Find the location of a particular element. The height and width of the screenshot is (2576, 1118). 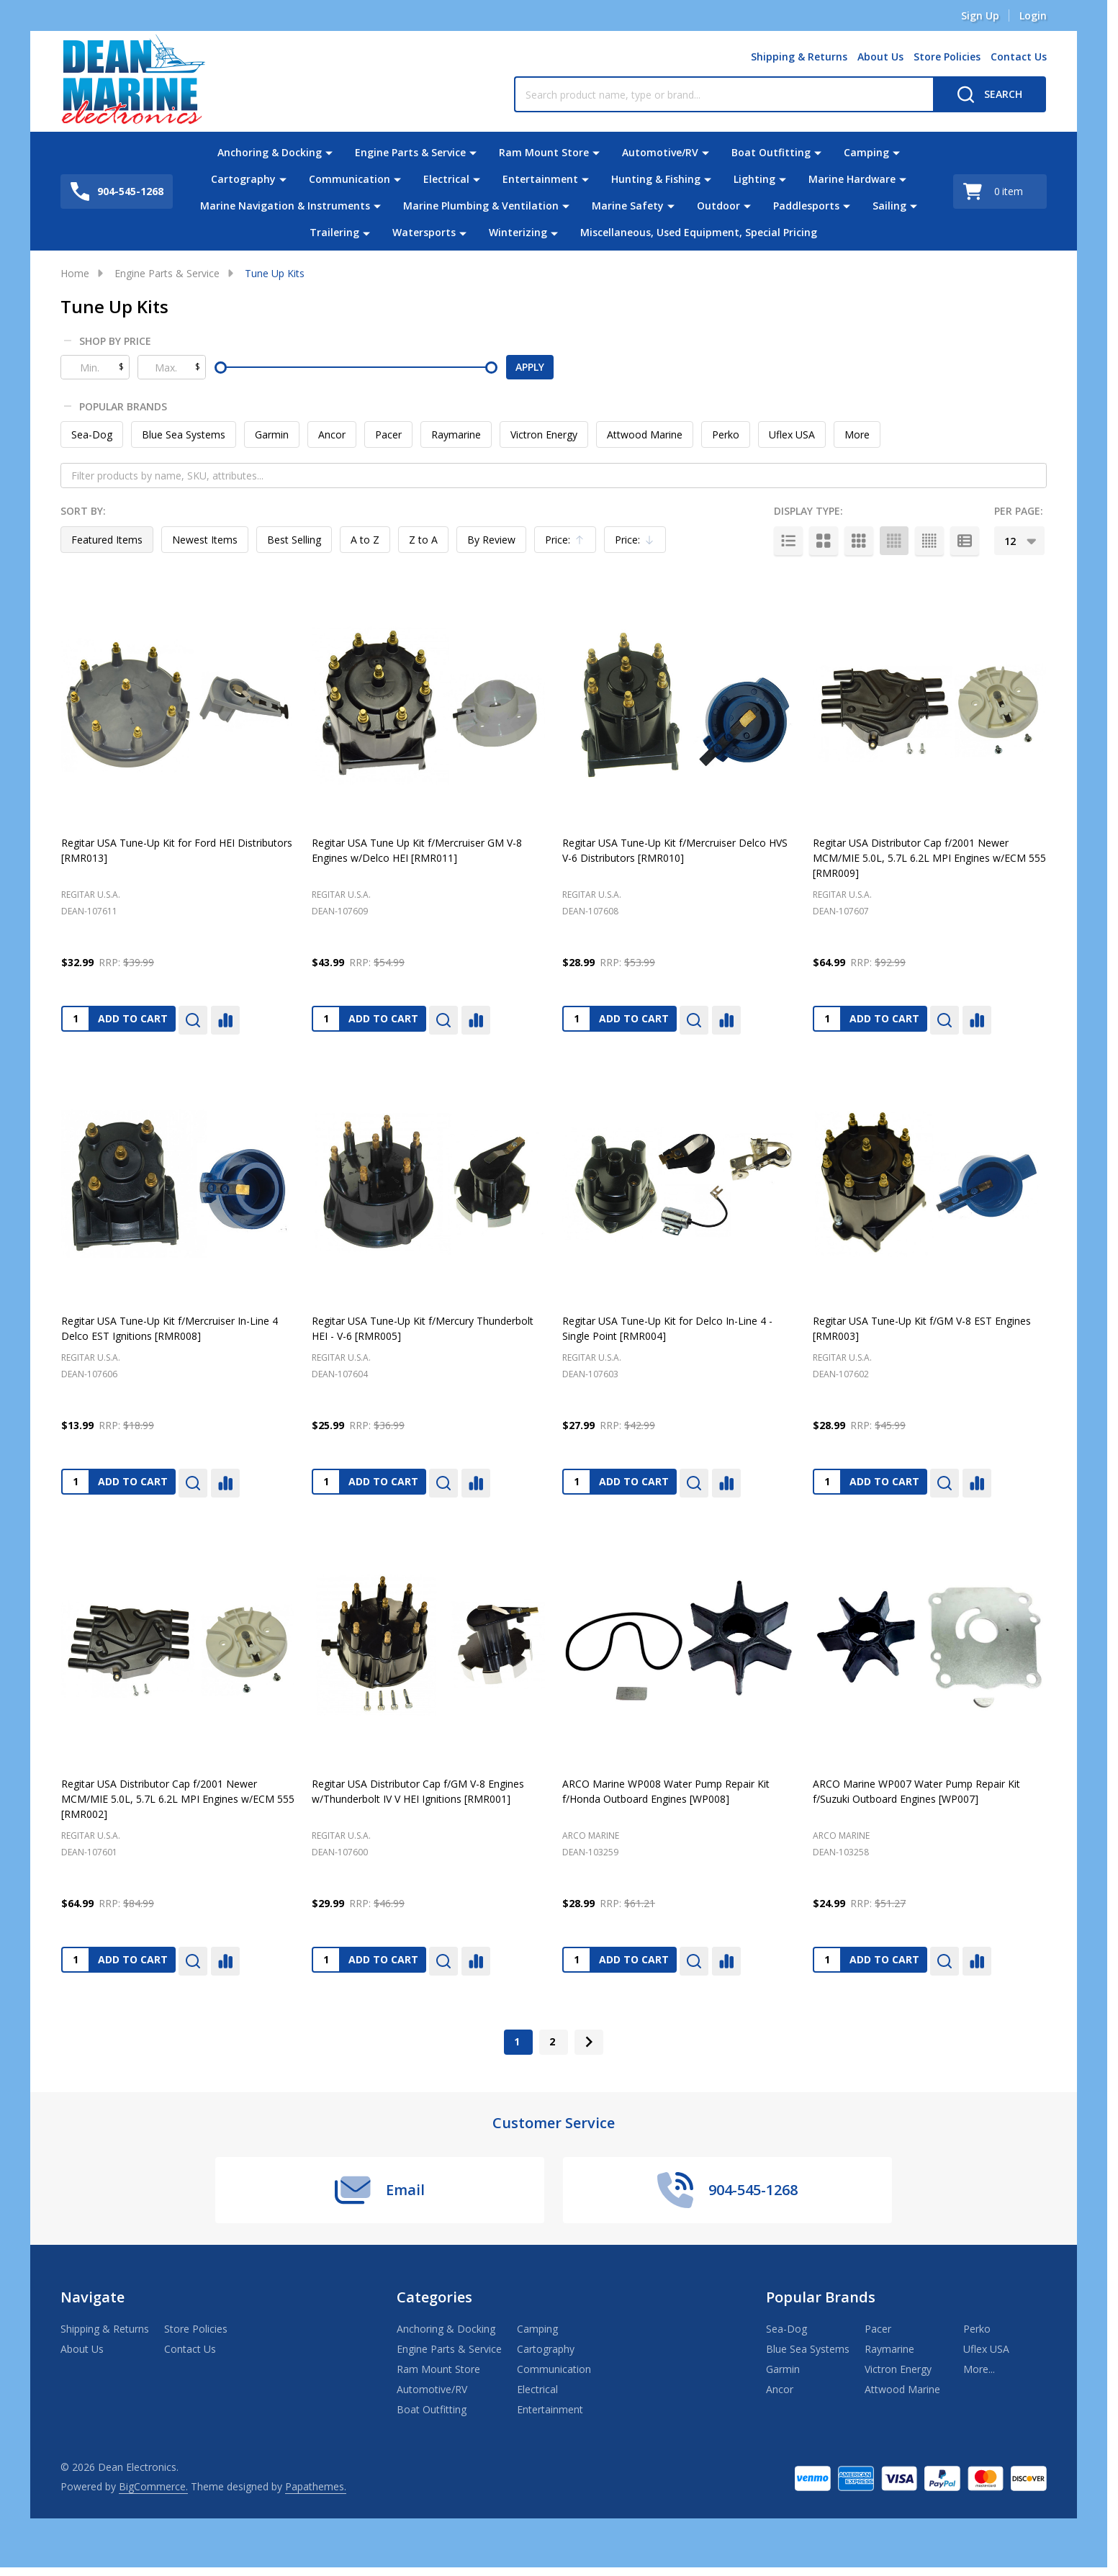

[Regitar USA Distributor Cap f/2001 Newer MCM/MIE 5.0L, 5.7L 6.2L MPI Engines w/ECM 555 [RMR009], $64.99] is located at coordinates (929, 705).